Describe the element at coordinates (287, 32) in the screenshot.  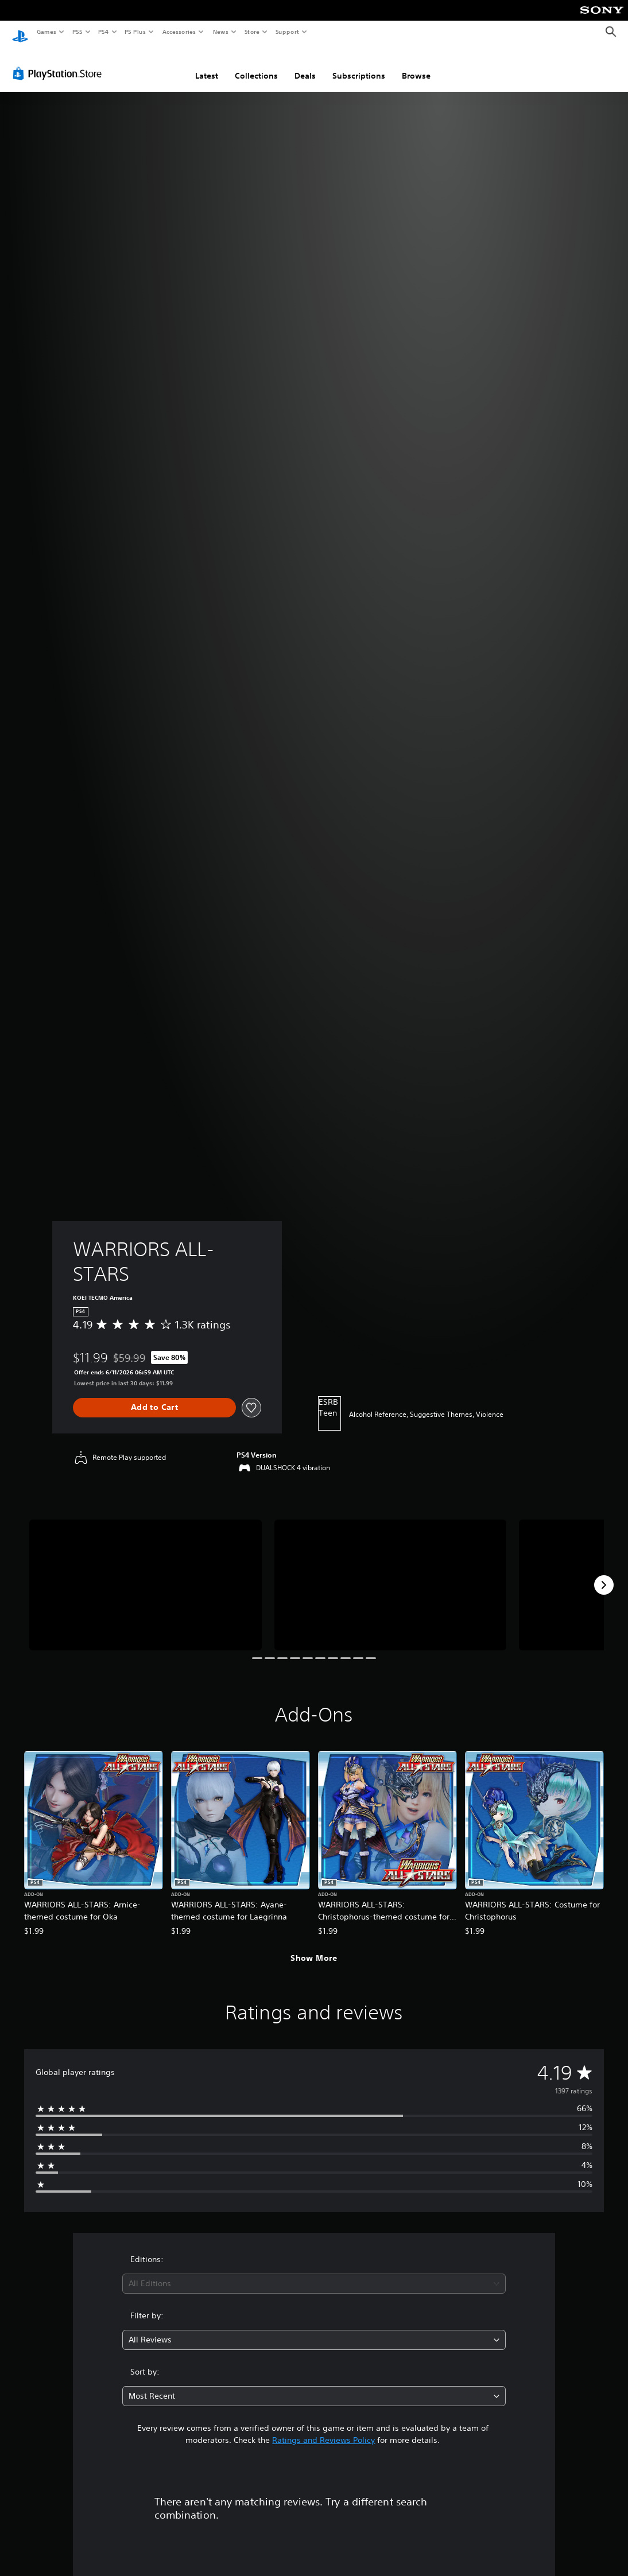
I see `Support` at that location.